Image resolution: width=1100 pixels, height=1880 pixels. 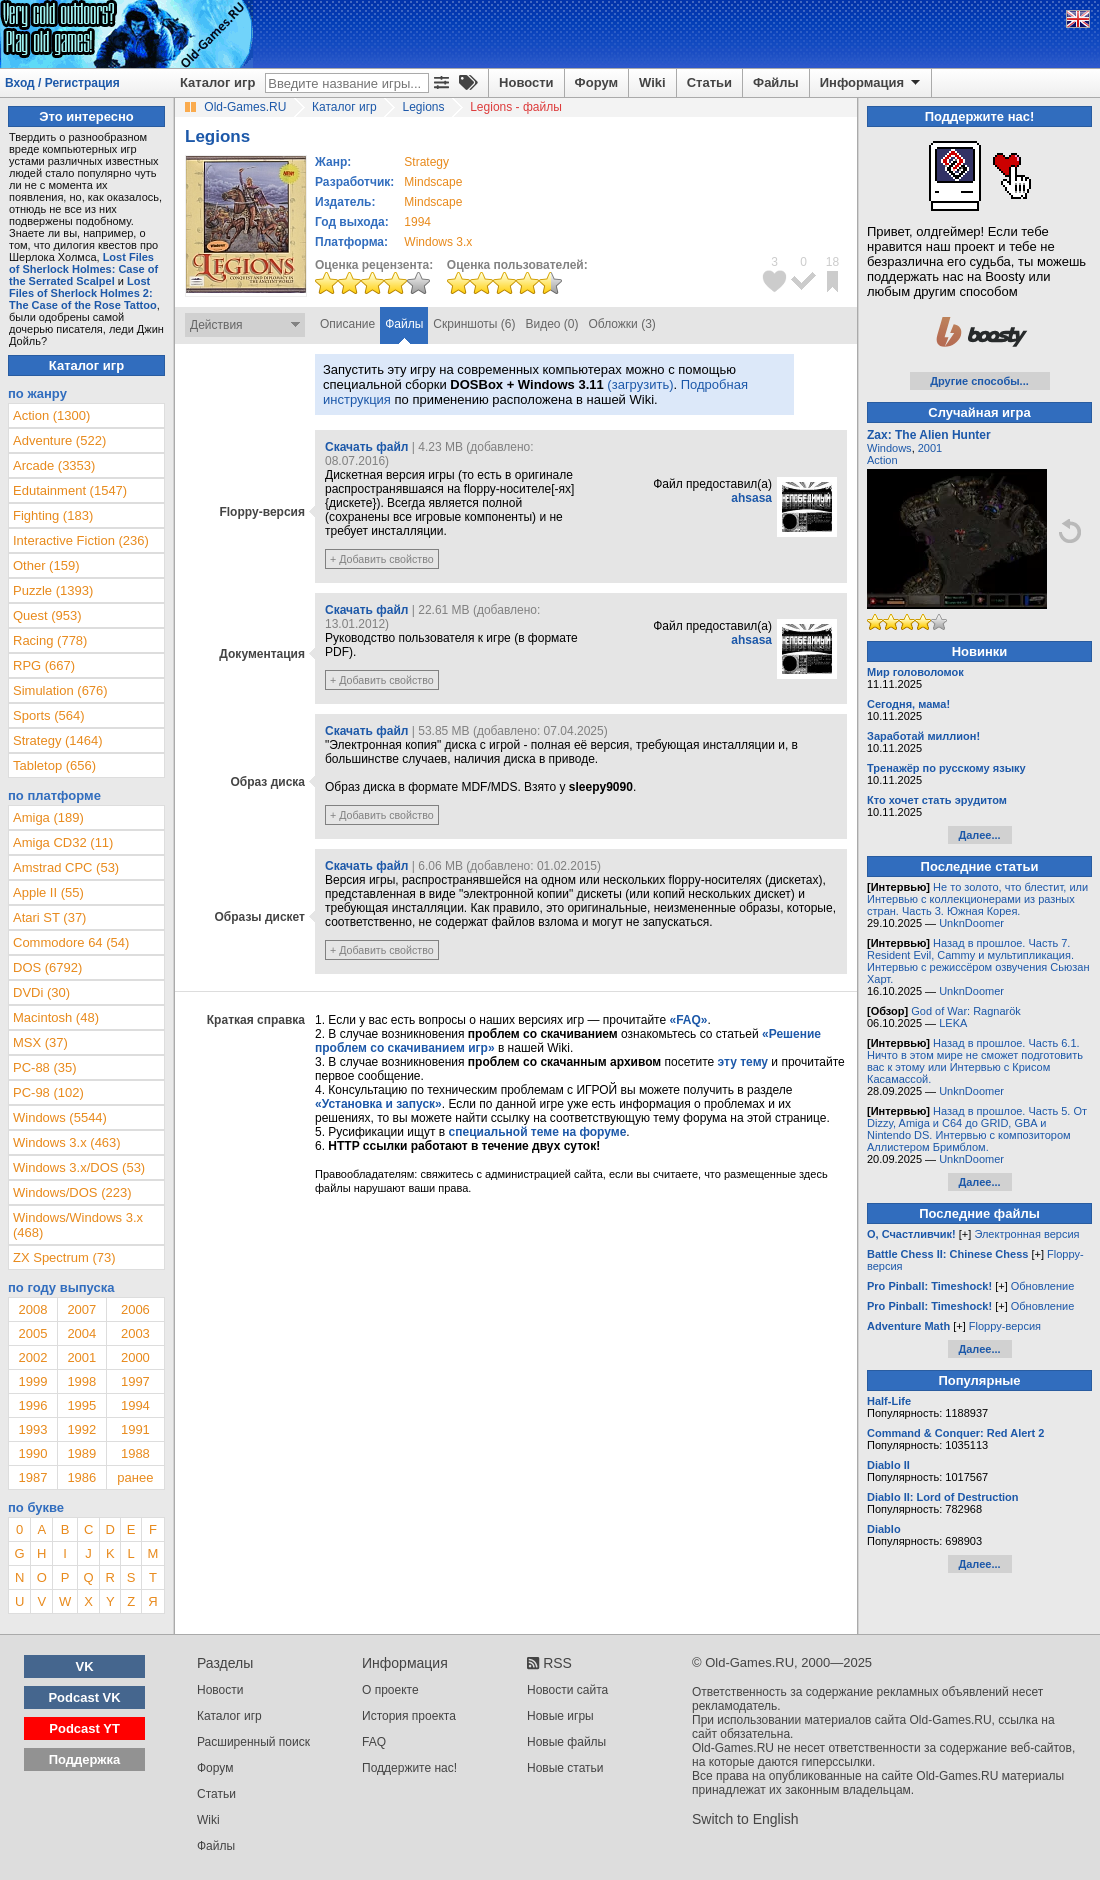 I want to click on 1987, so click(x=32, y=1477).